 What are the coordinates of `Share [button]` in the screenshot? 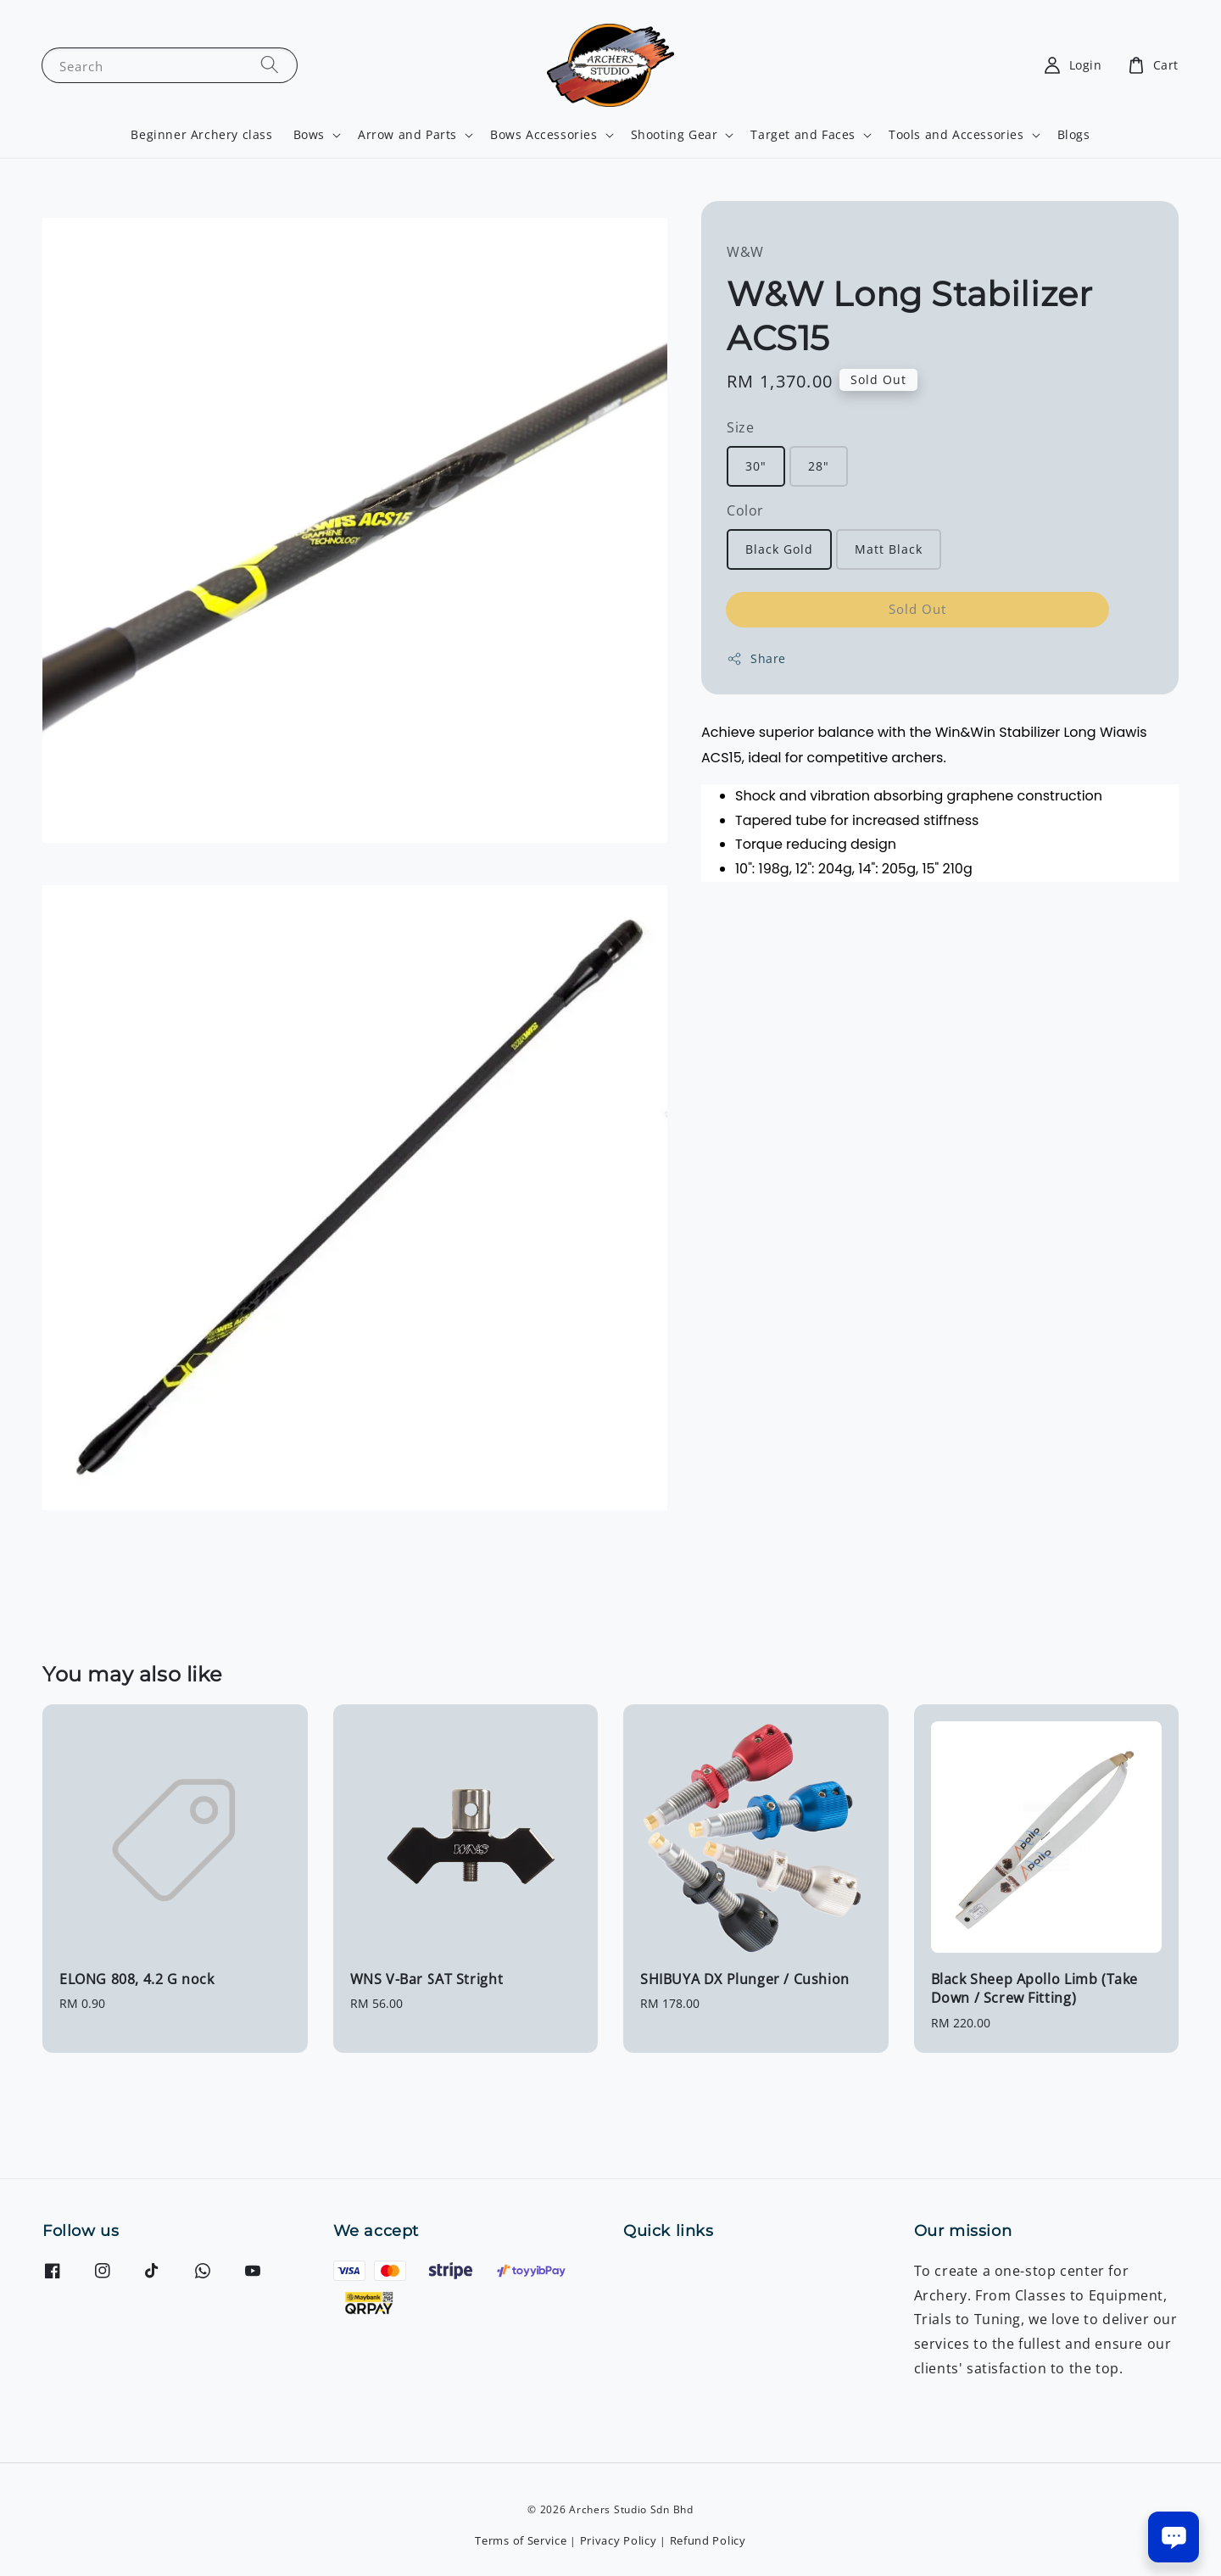 It's located at (756, 658).